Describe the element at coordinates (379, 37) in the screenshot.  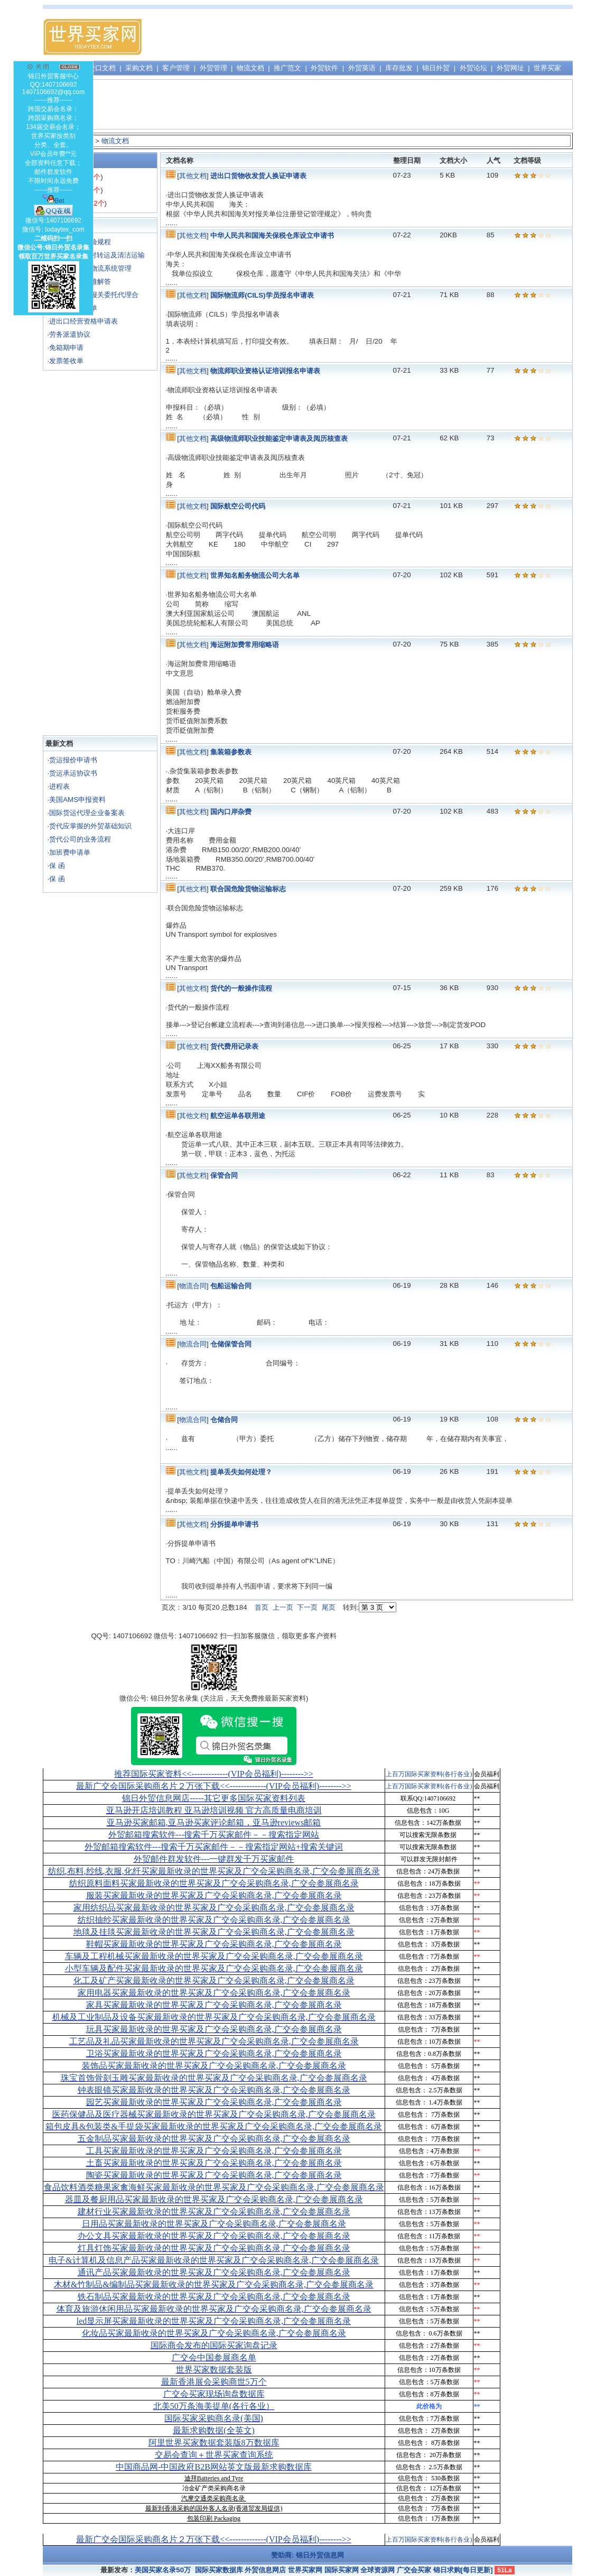
I see `[Advertisement]` at that location.